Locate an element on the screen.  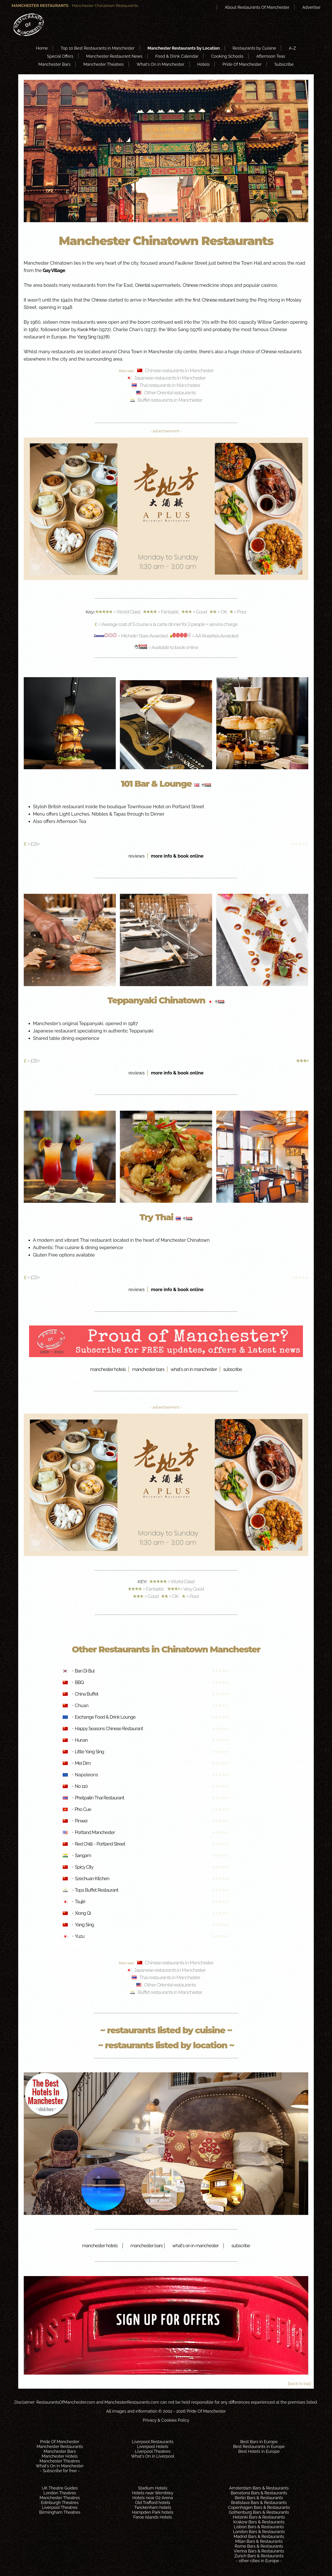
Krakow Bars & Restaurants is located at coordinates (259, 2521).